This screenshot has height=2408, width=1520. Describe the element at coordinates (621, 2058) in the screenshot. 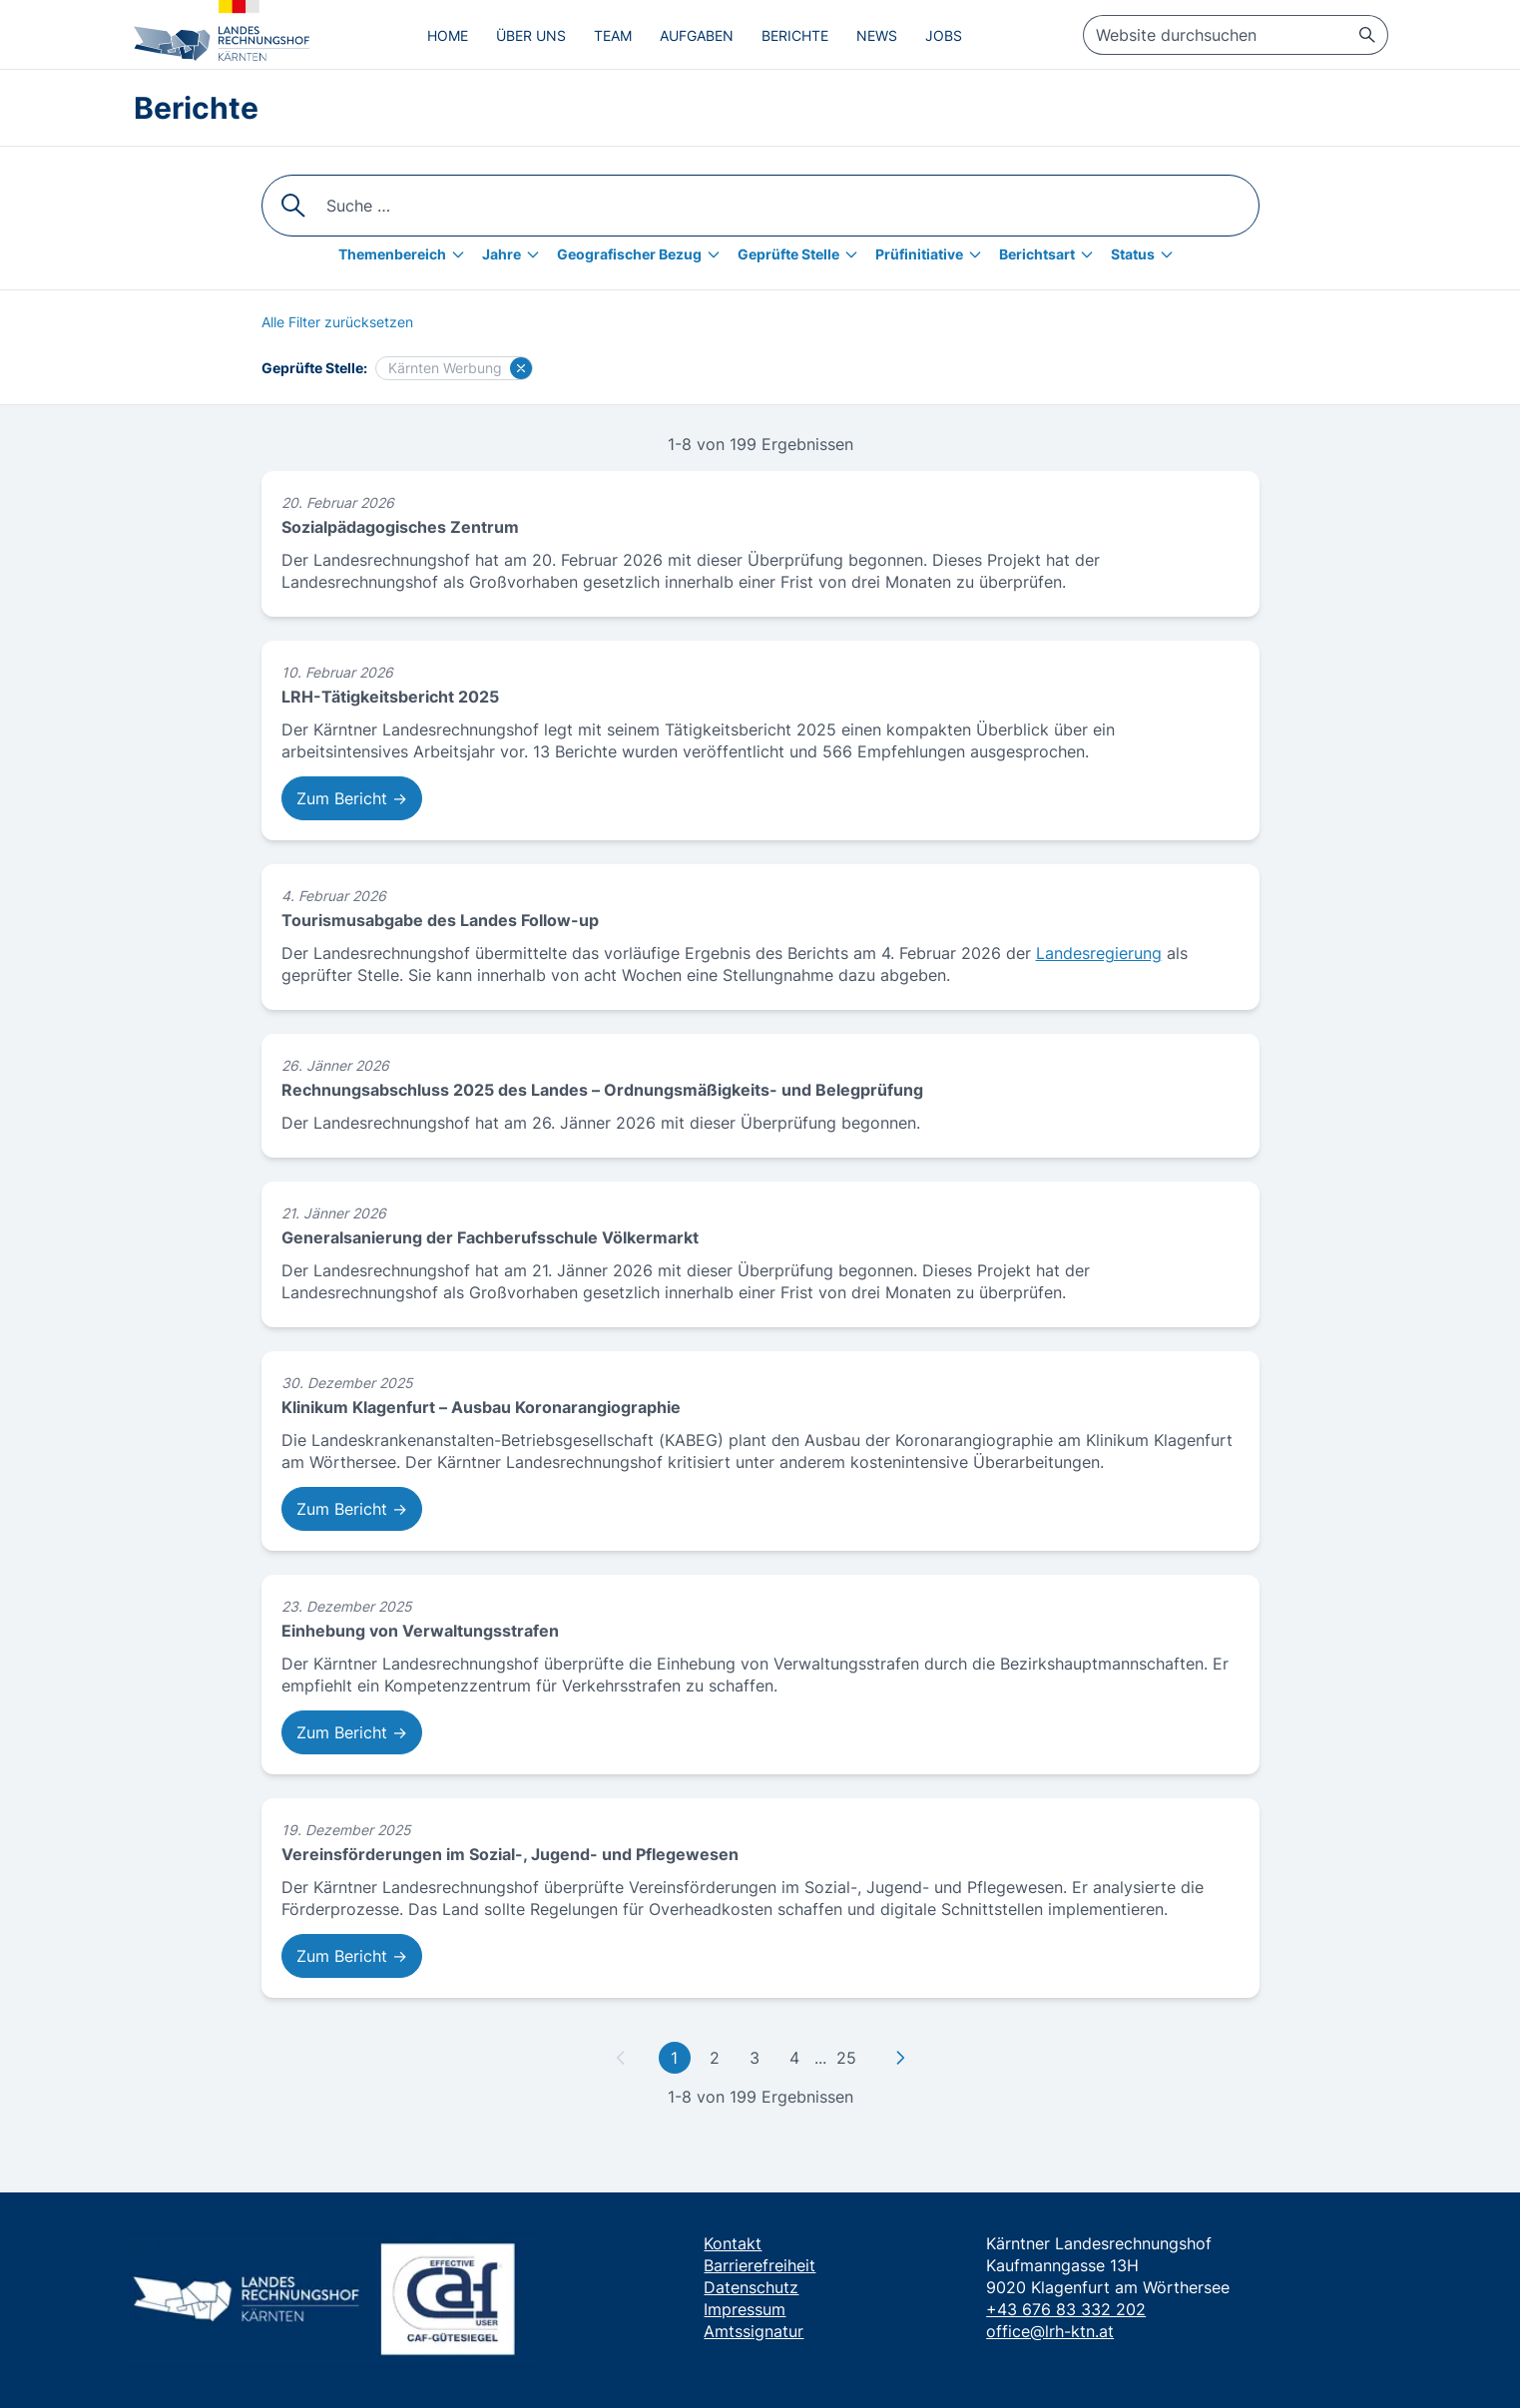

I see `[Zu vorheriger Seite]` at that location.